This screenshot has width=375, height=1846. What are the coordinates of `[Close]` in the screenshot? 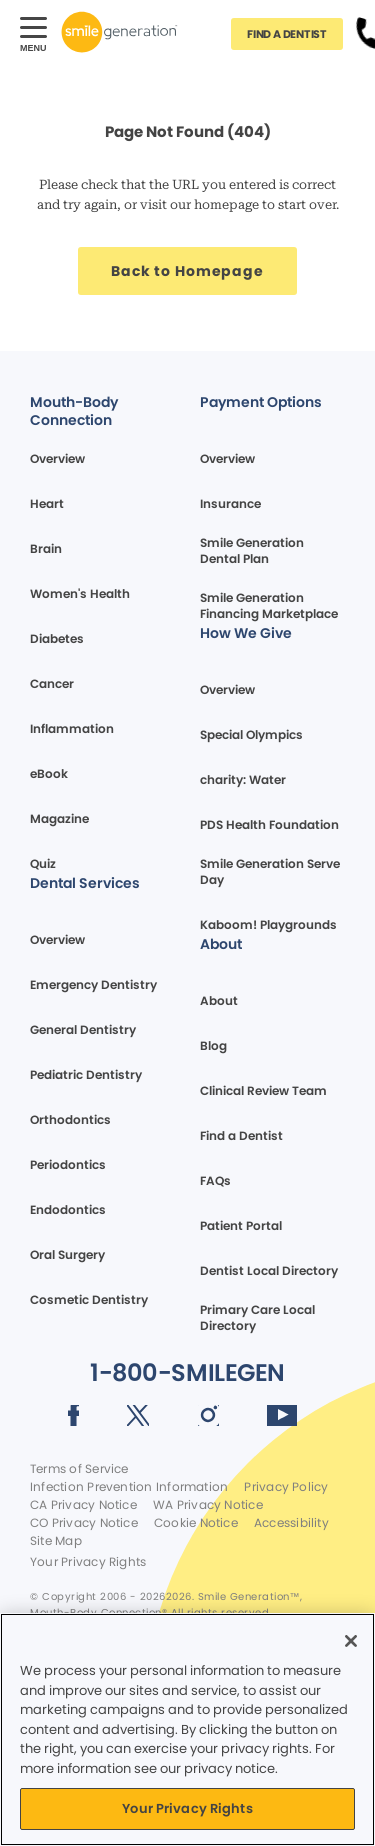 It's located at (351, 1641).